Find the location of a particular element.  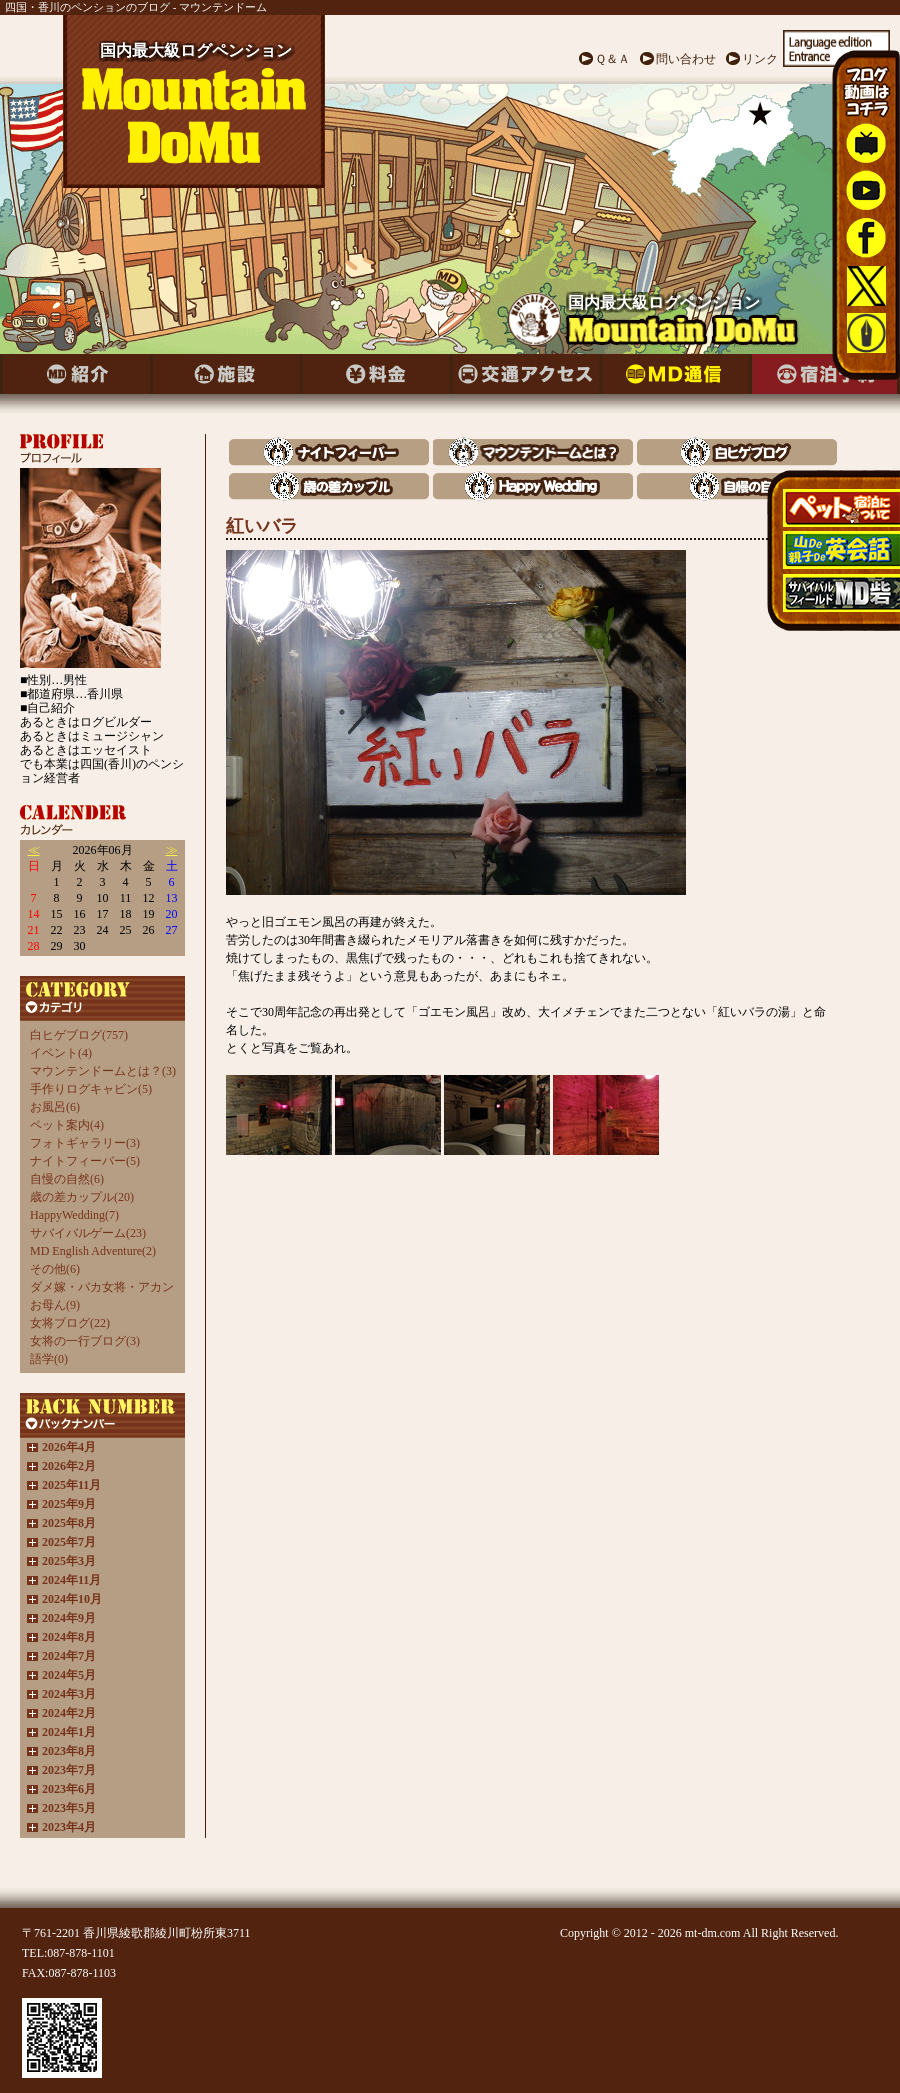

問い合わせ is located at coordinates (686, 59).